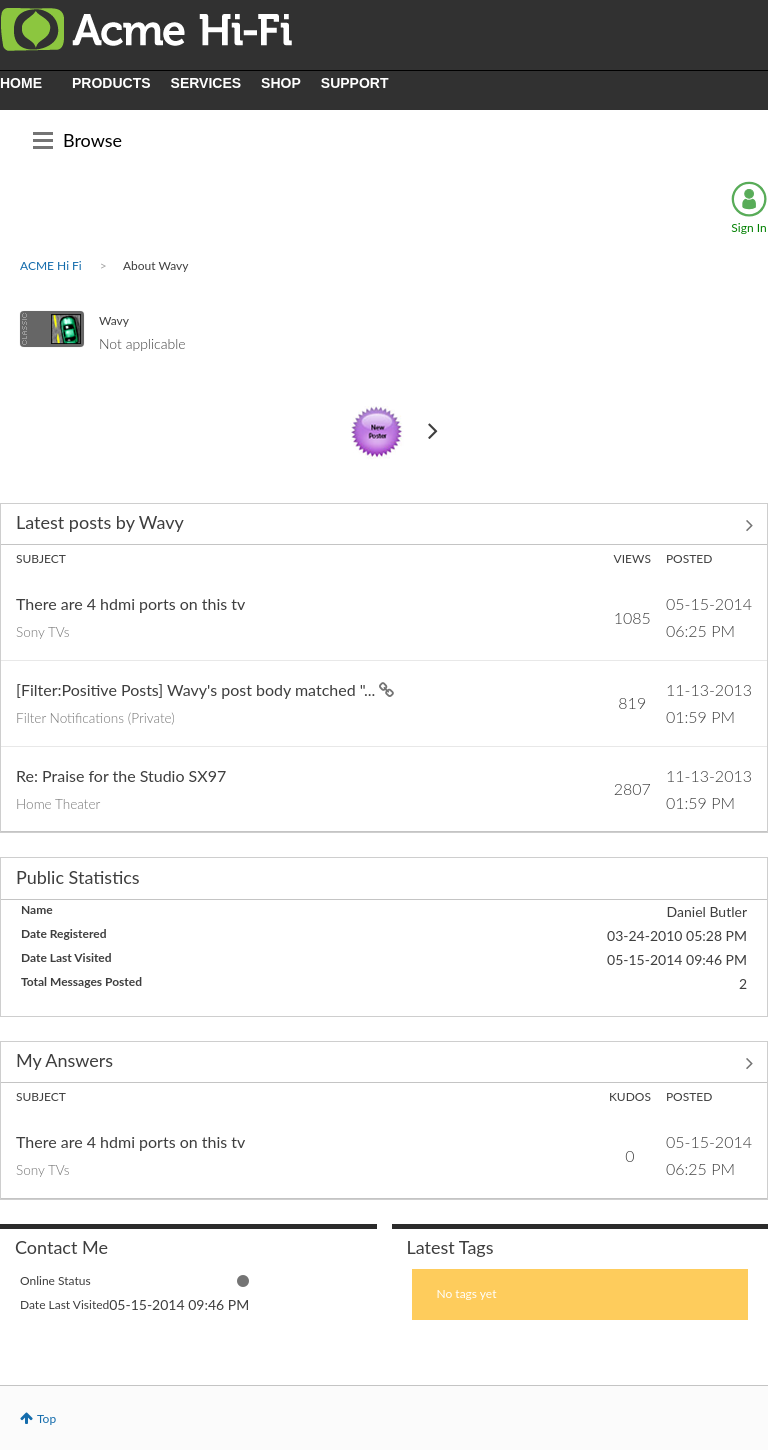 This screenshot has height=1450, width=768. I want to click on View All, so click(384, 526).